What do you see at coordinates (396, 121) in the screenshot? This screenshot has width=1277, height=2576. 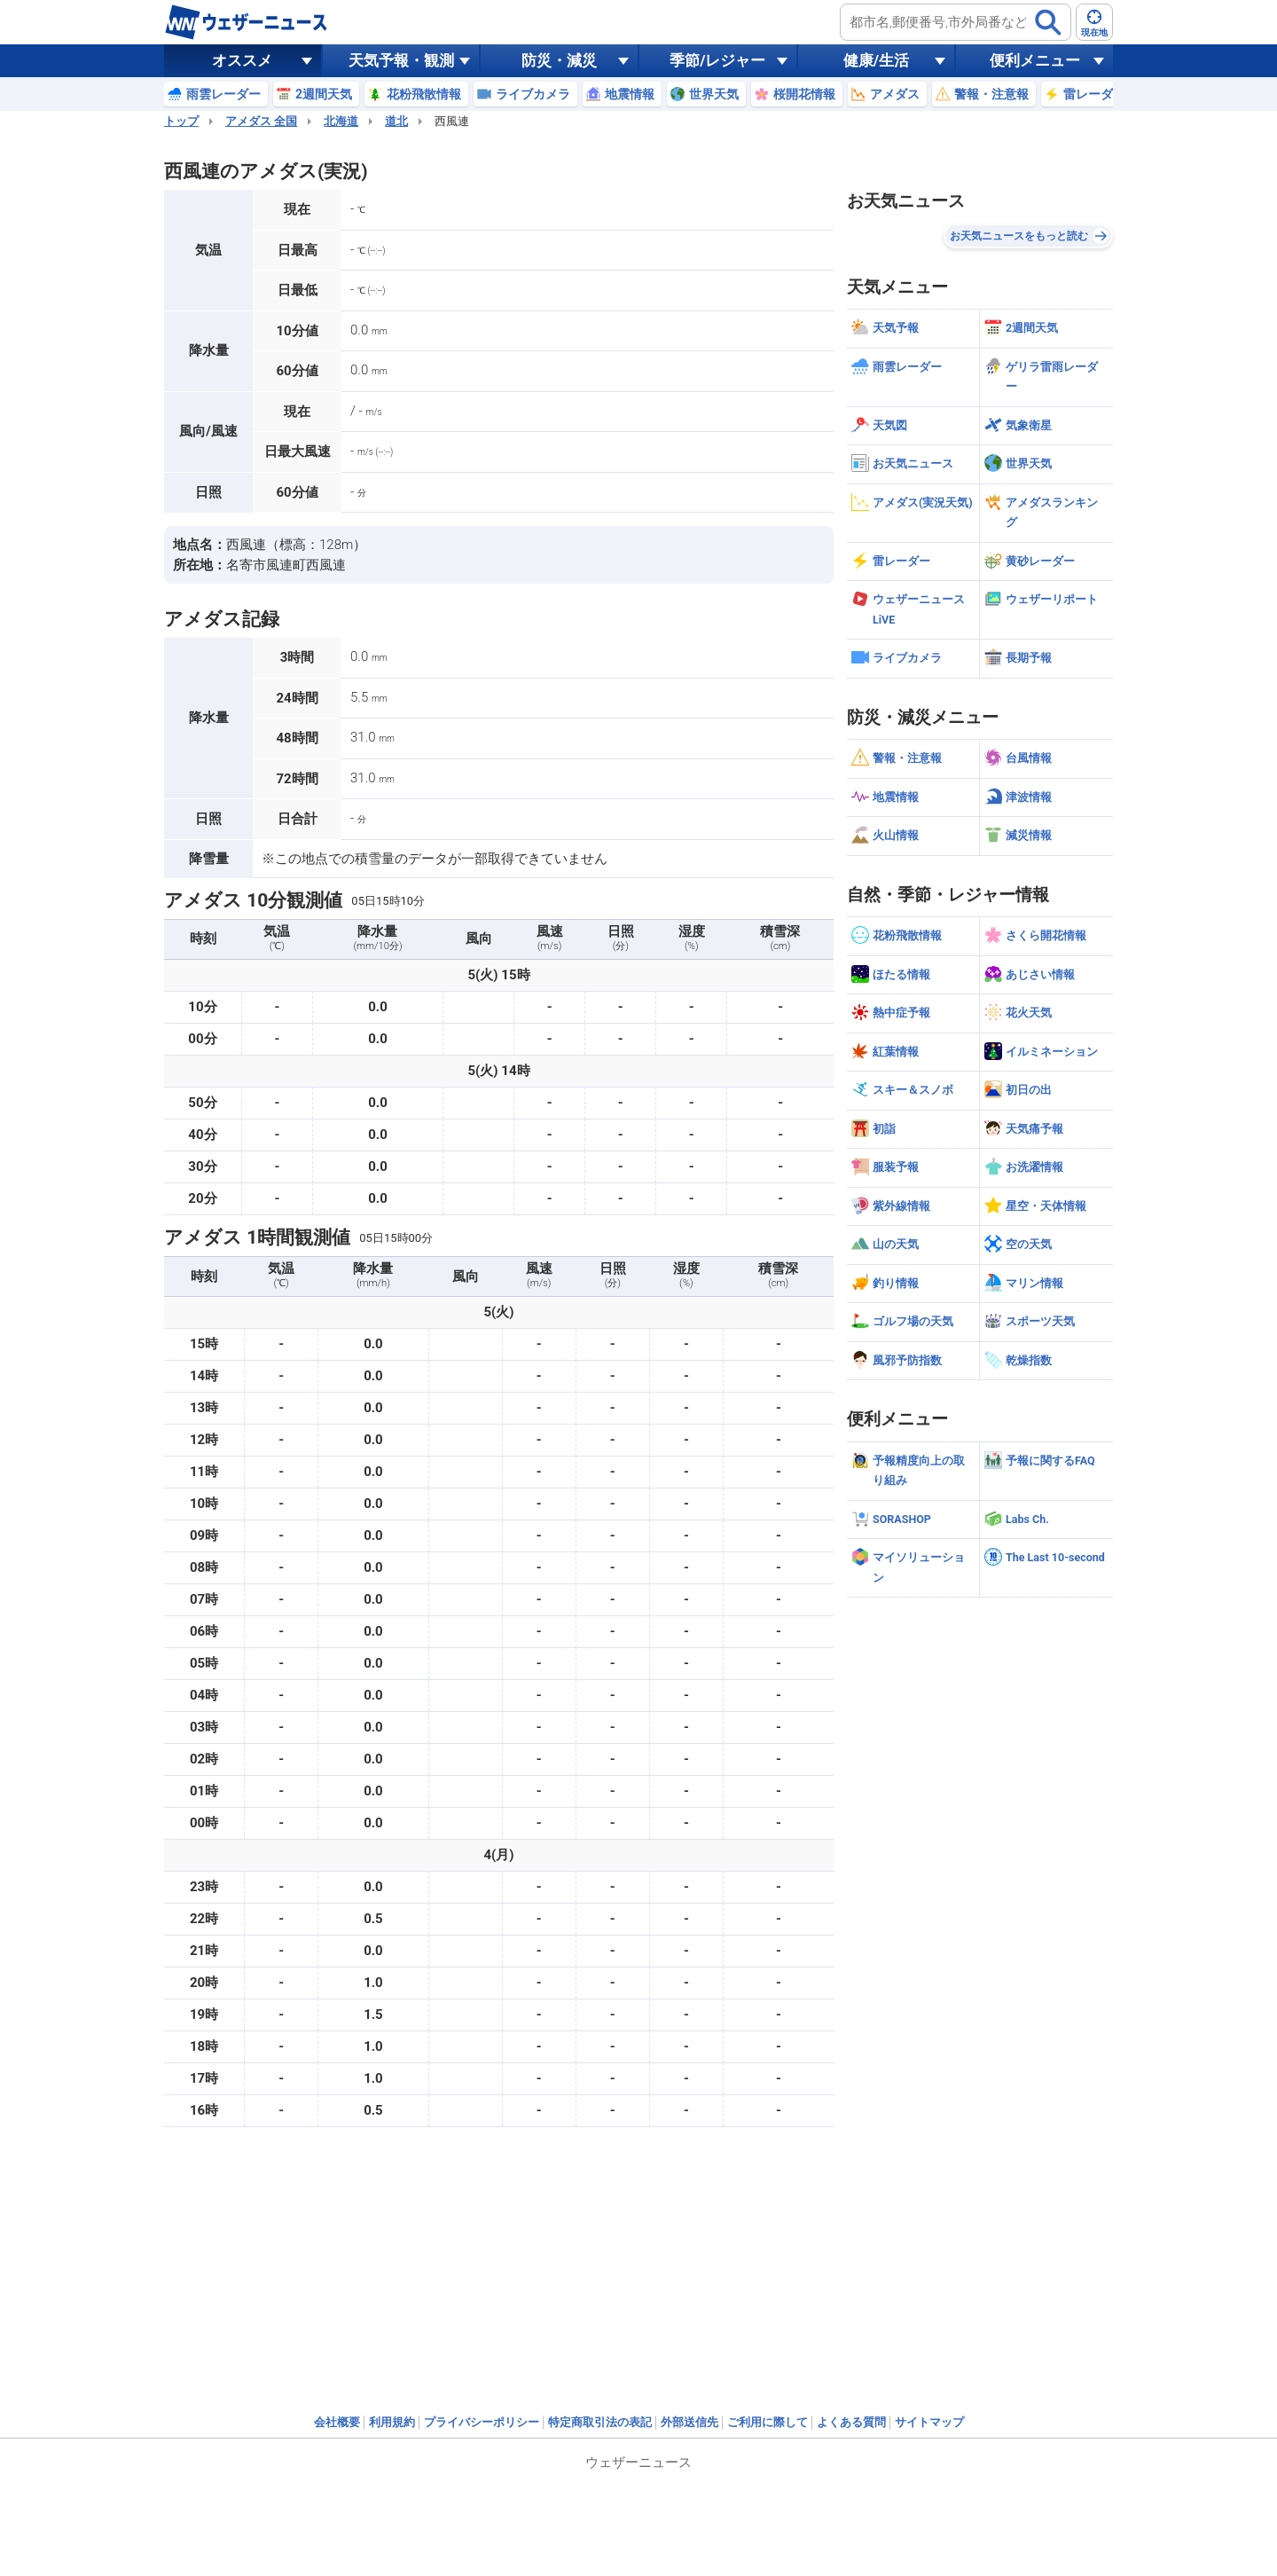 I see `道北` at bounding box center [396, 121].